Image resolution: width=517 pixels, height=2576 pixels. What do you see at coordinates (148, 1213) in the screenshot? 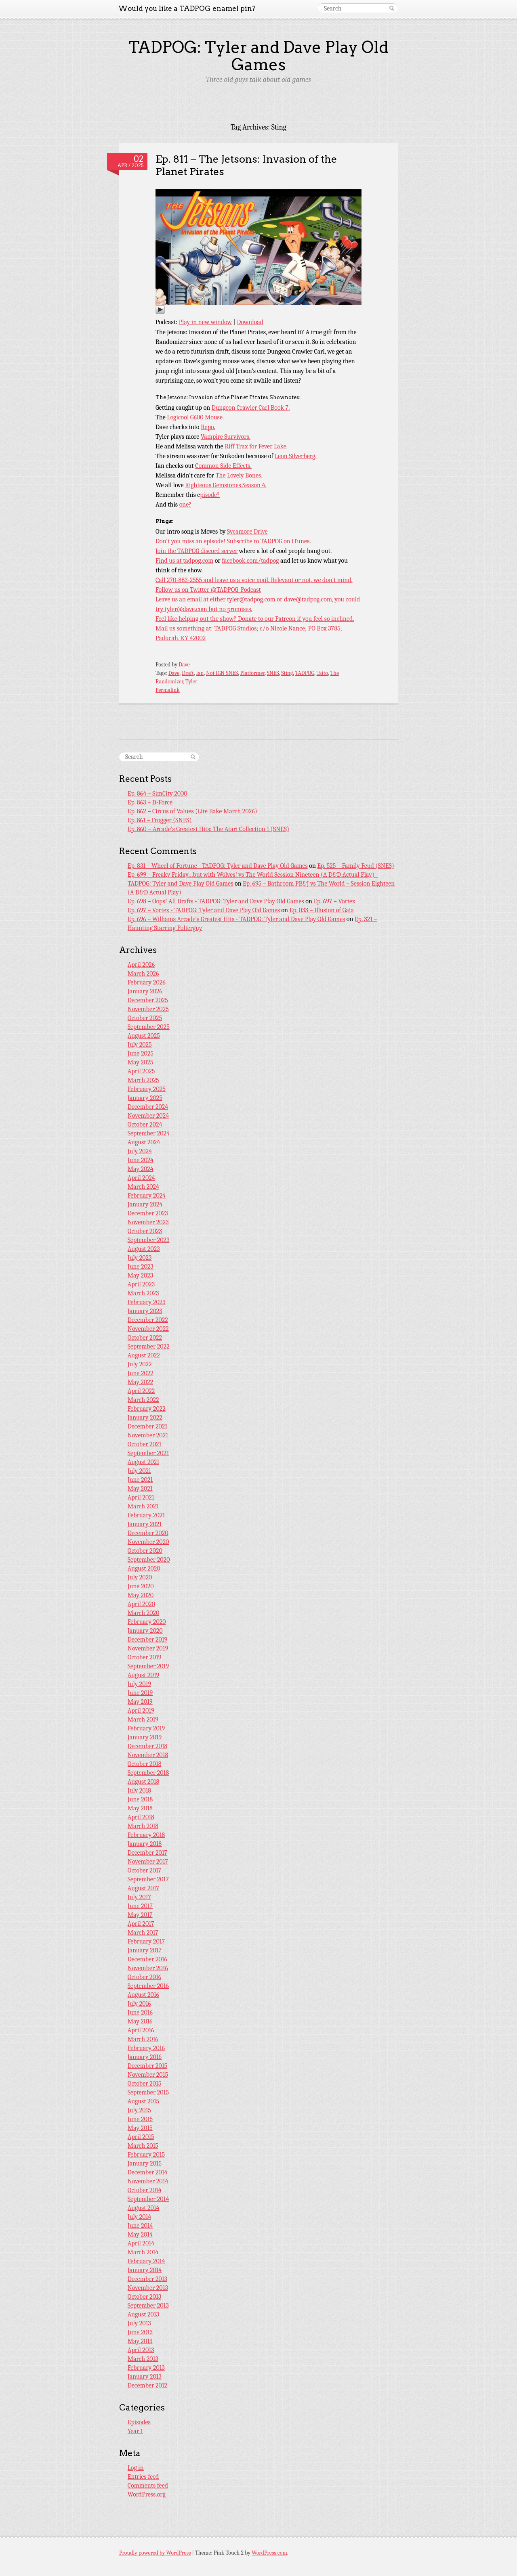
I see `December 2023` at bounding box center [148, 1213].